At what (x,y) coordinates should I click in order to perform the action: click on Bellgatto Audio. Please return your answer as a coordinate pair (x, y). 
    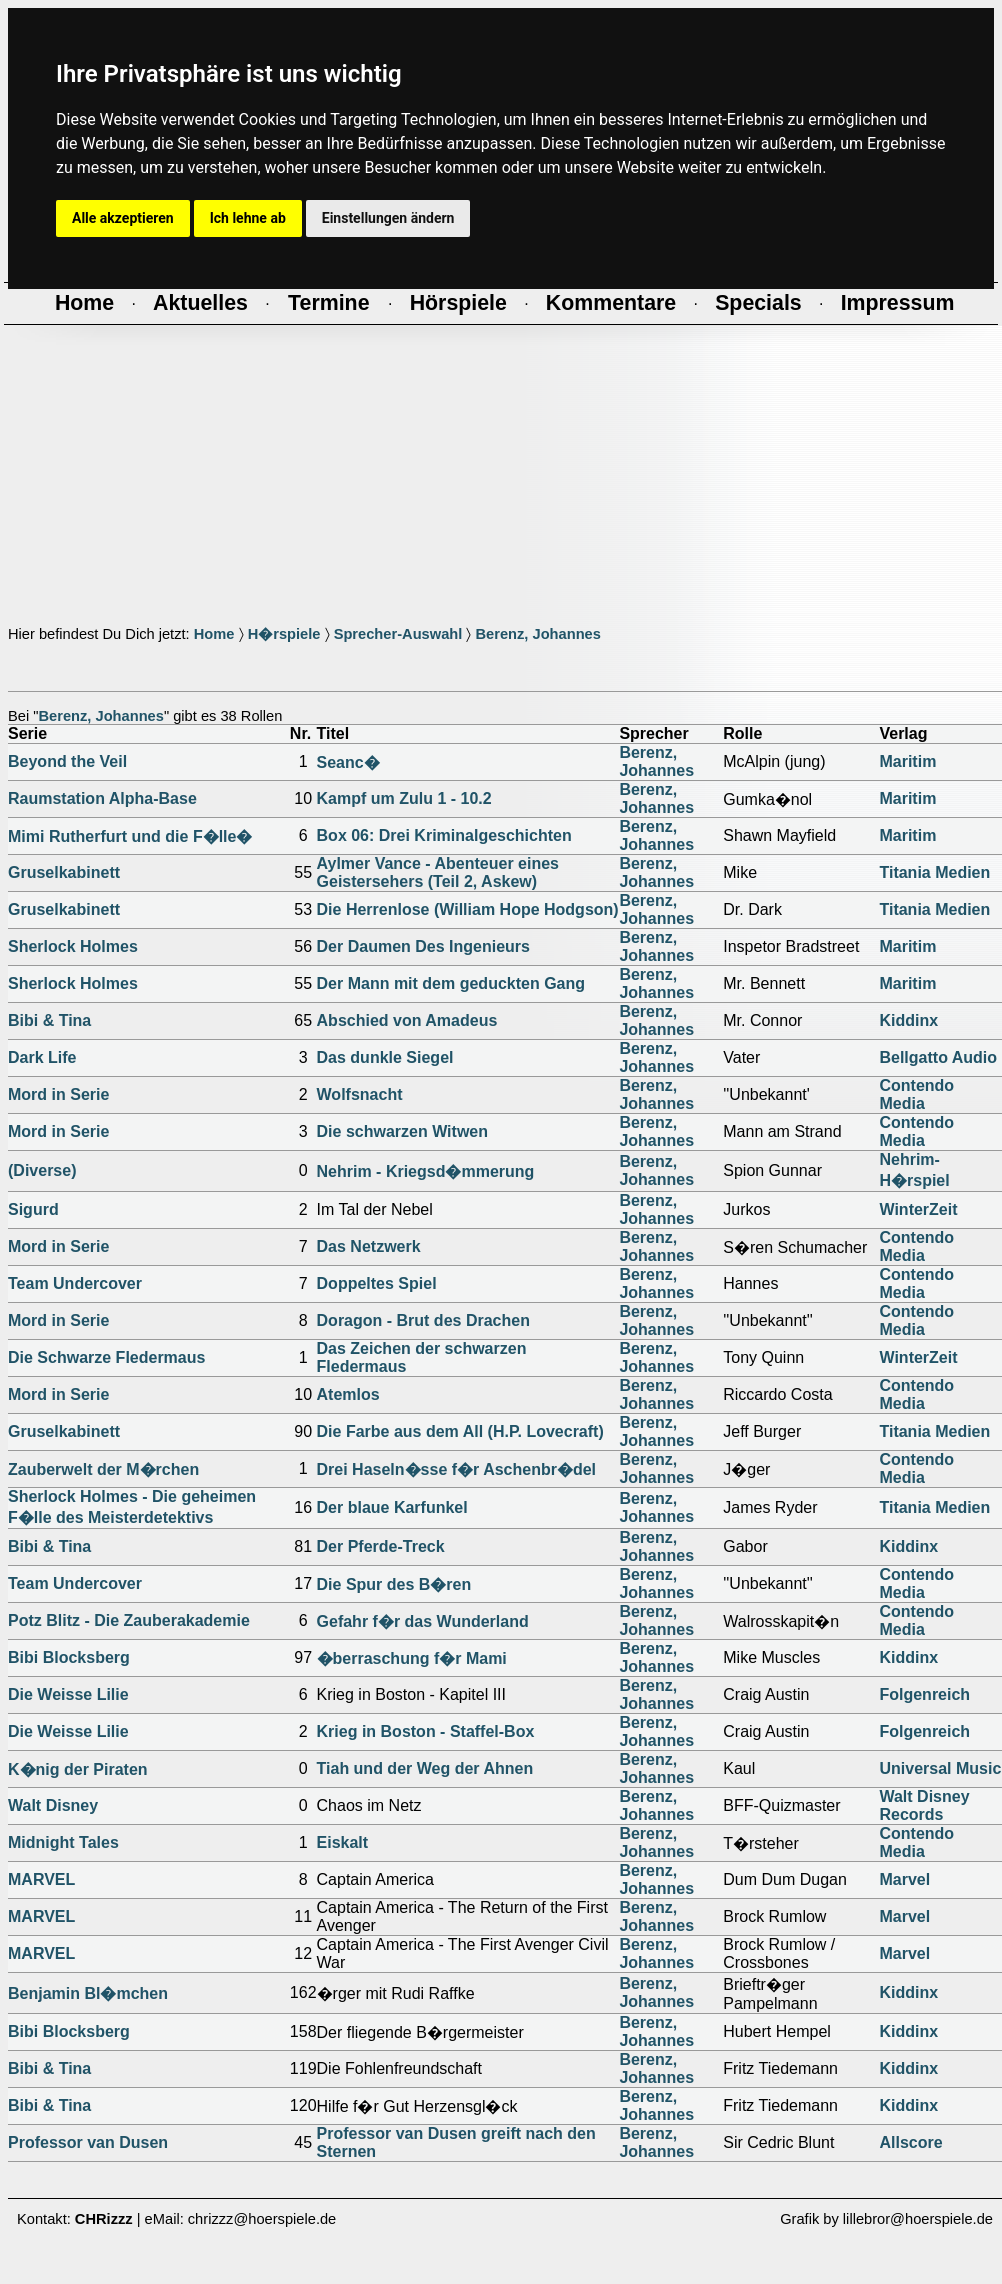
    Looking at the image, I should click on (938, 1057).